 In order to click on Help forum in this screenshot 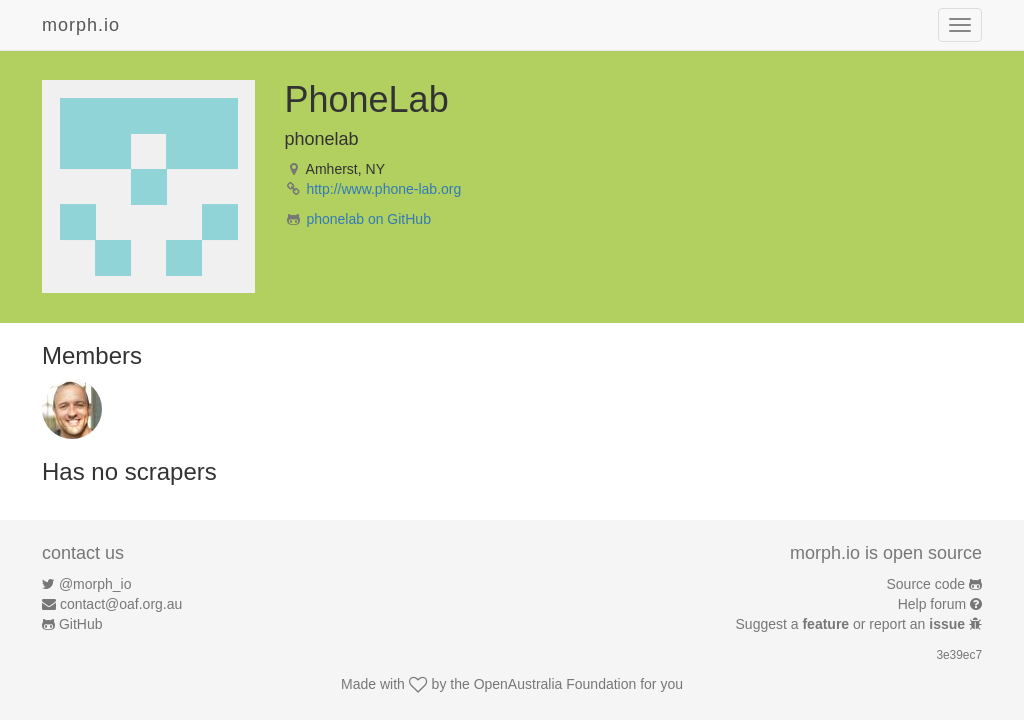, I will do `click(932, 604)`.